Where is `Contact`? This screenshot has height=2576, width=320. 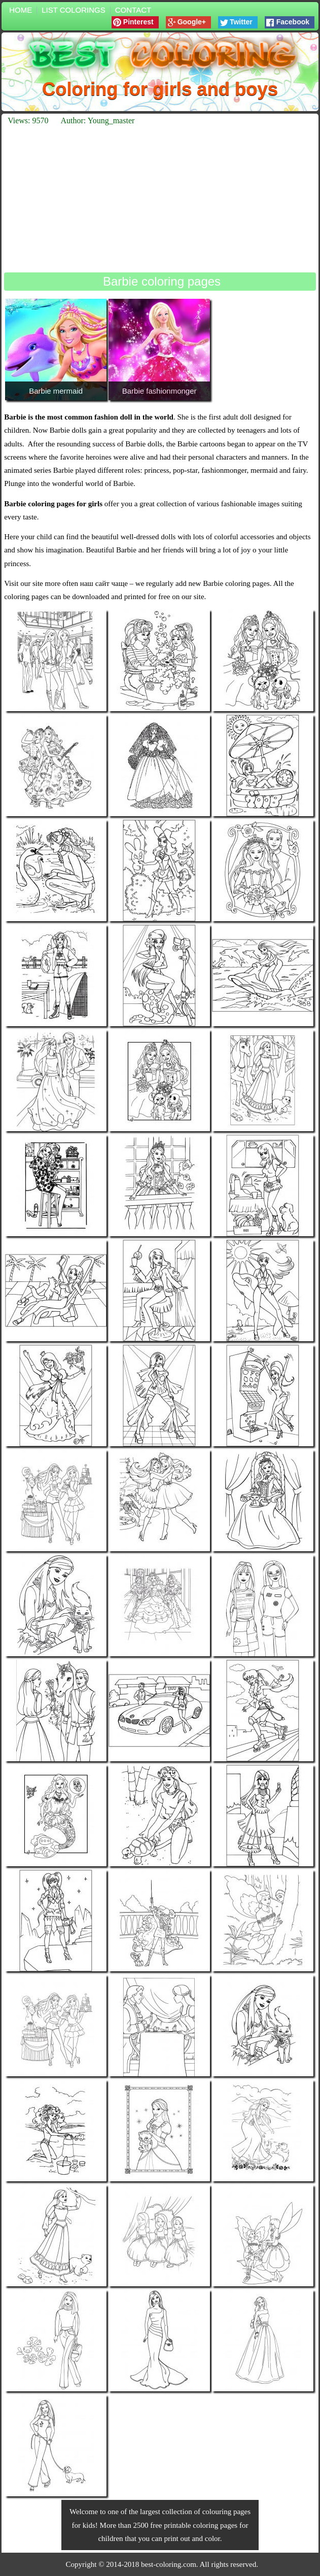
Contact is located at coordinates (133, 10).